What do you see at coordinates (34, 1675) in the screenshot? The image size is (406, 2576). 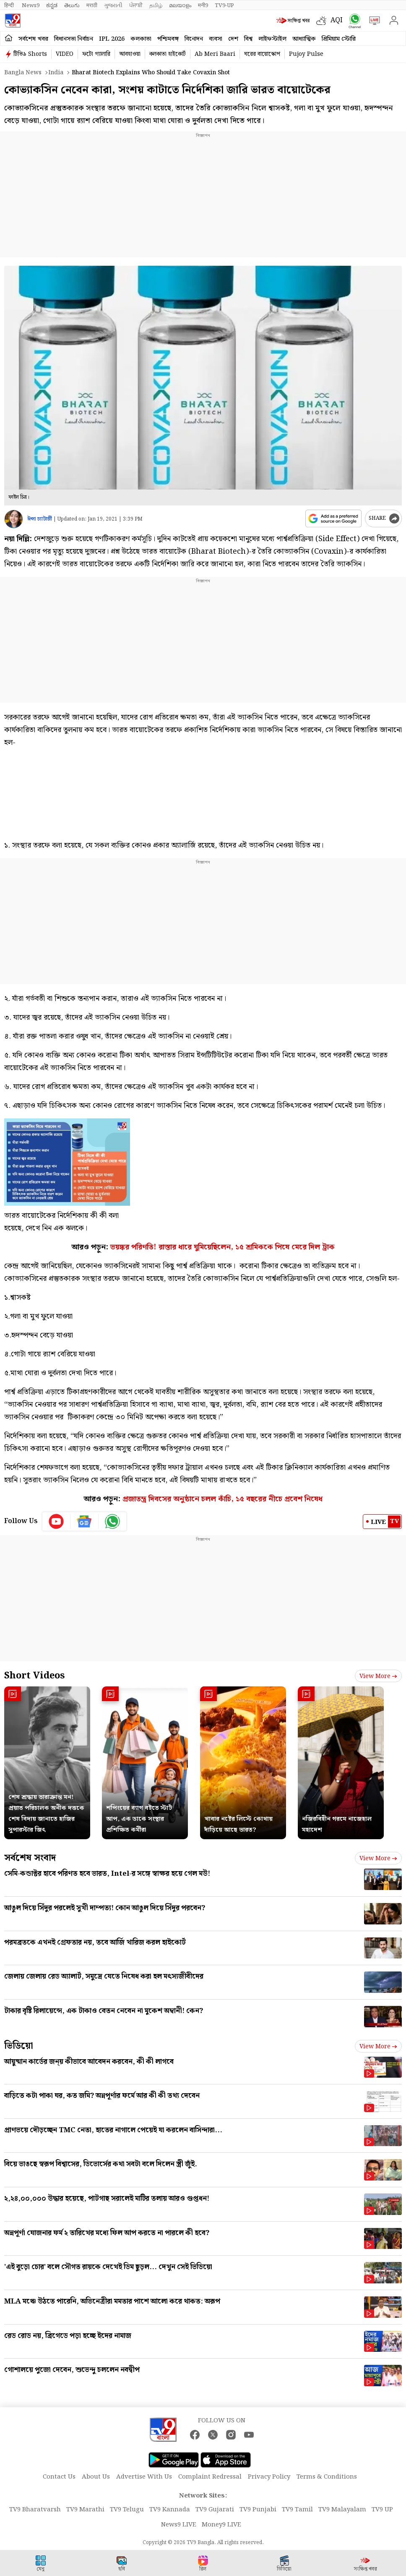 I see `Short Videos` at bounding box center [34, 1675].